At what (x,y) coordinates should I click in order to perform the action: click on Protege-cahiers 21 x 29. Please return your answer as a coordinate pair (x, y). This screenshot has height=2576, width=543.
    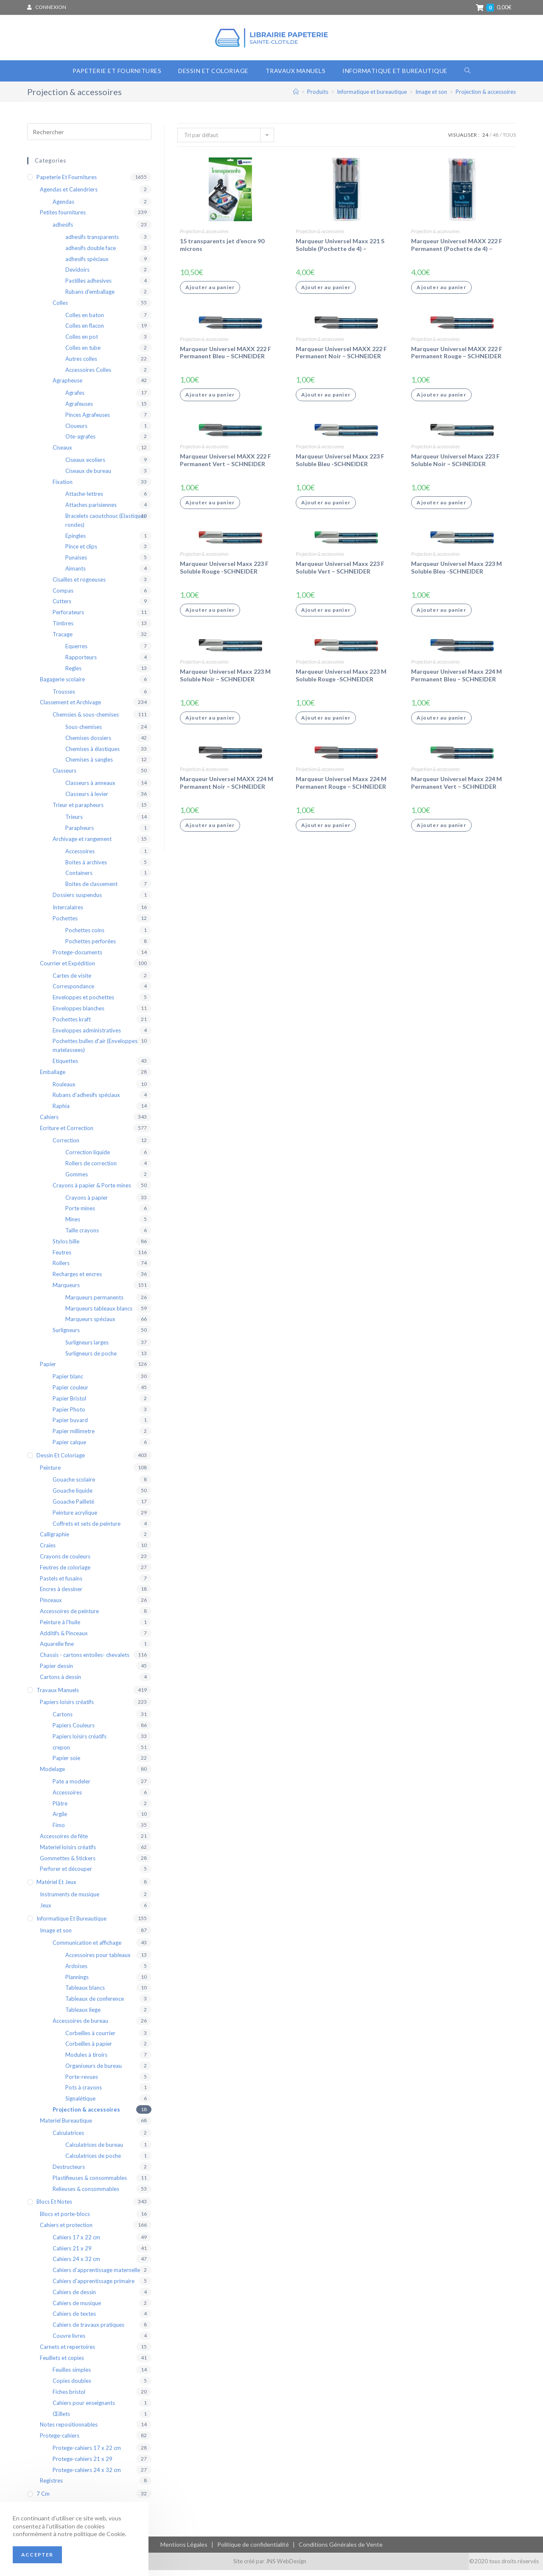
    Looking at the image, I should click on (82, 2464).